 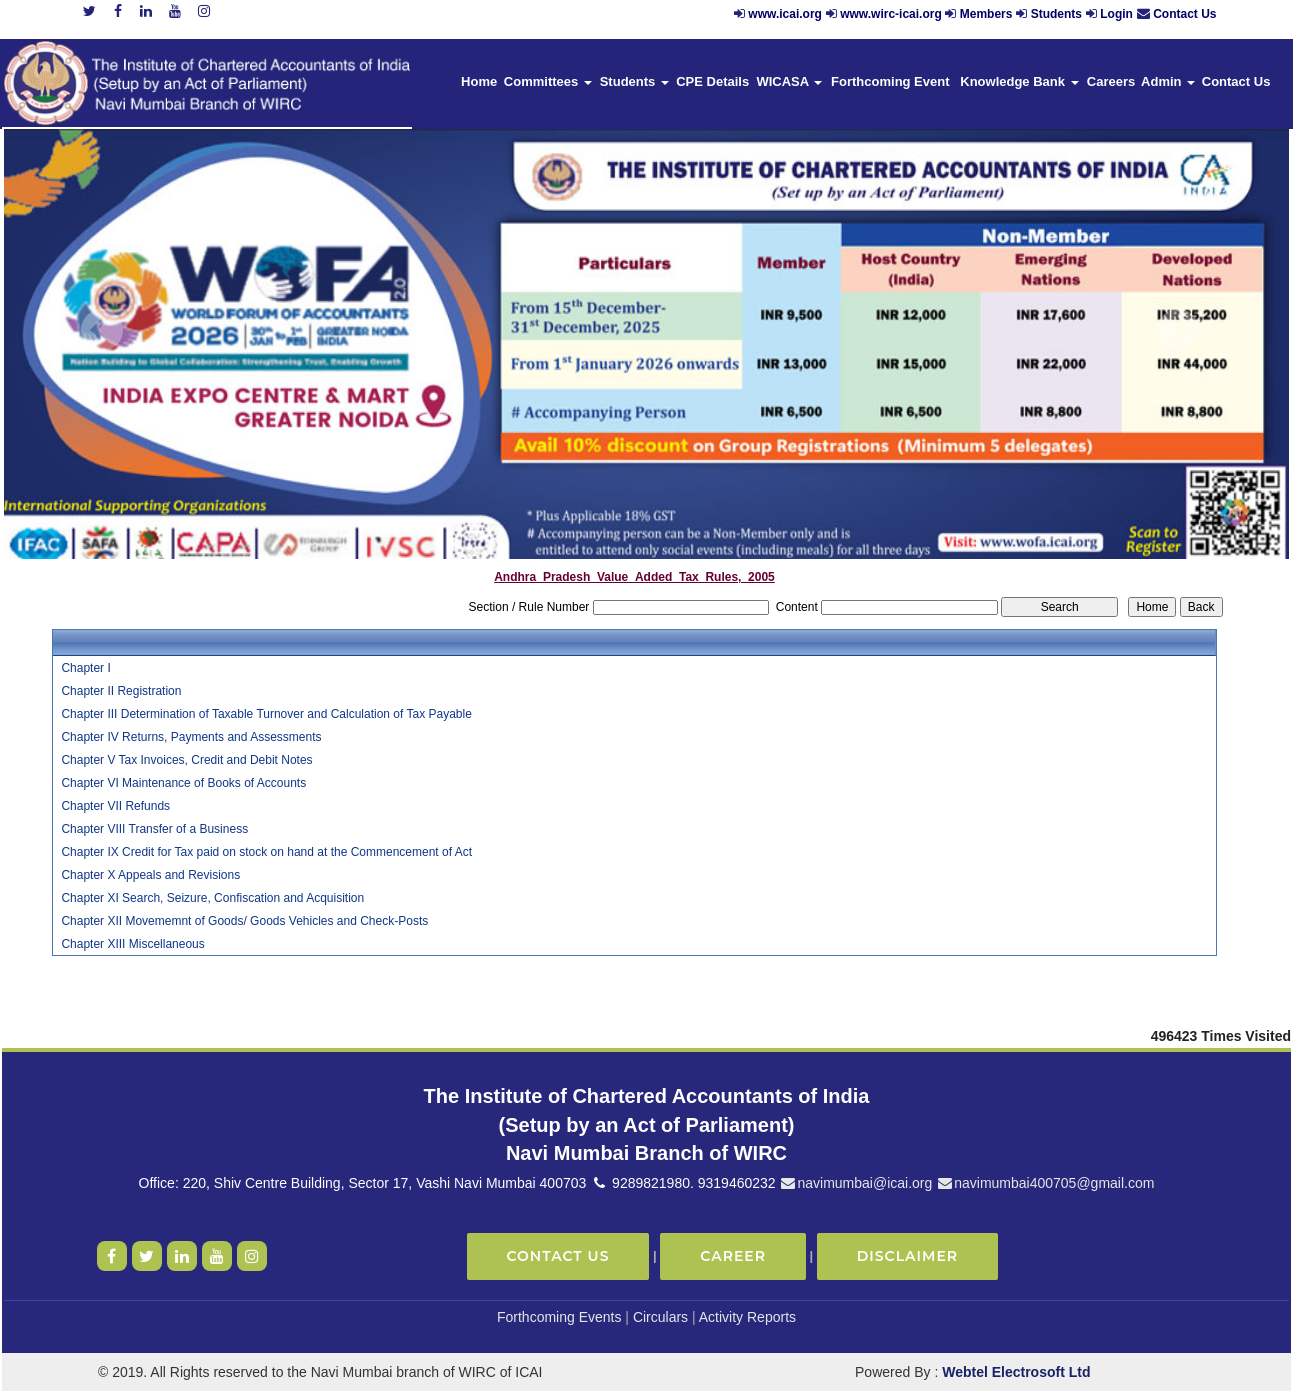 I want to click on Chapter XII Movememnt of Goods/ Goods Vehicles and Check-Posts, so click(x=244, y=921).